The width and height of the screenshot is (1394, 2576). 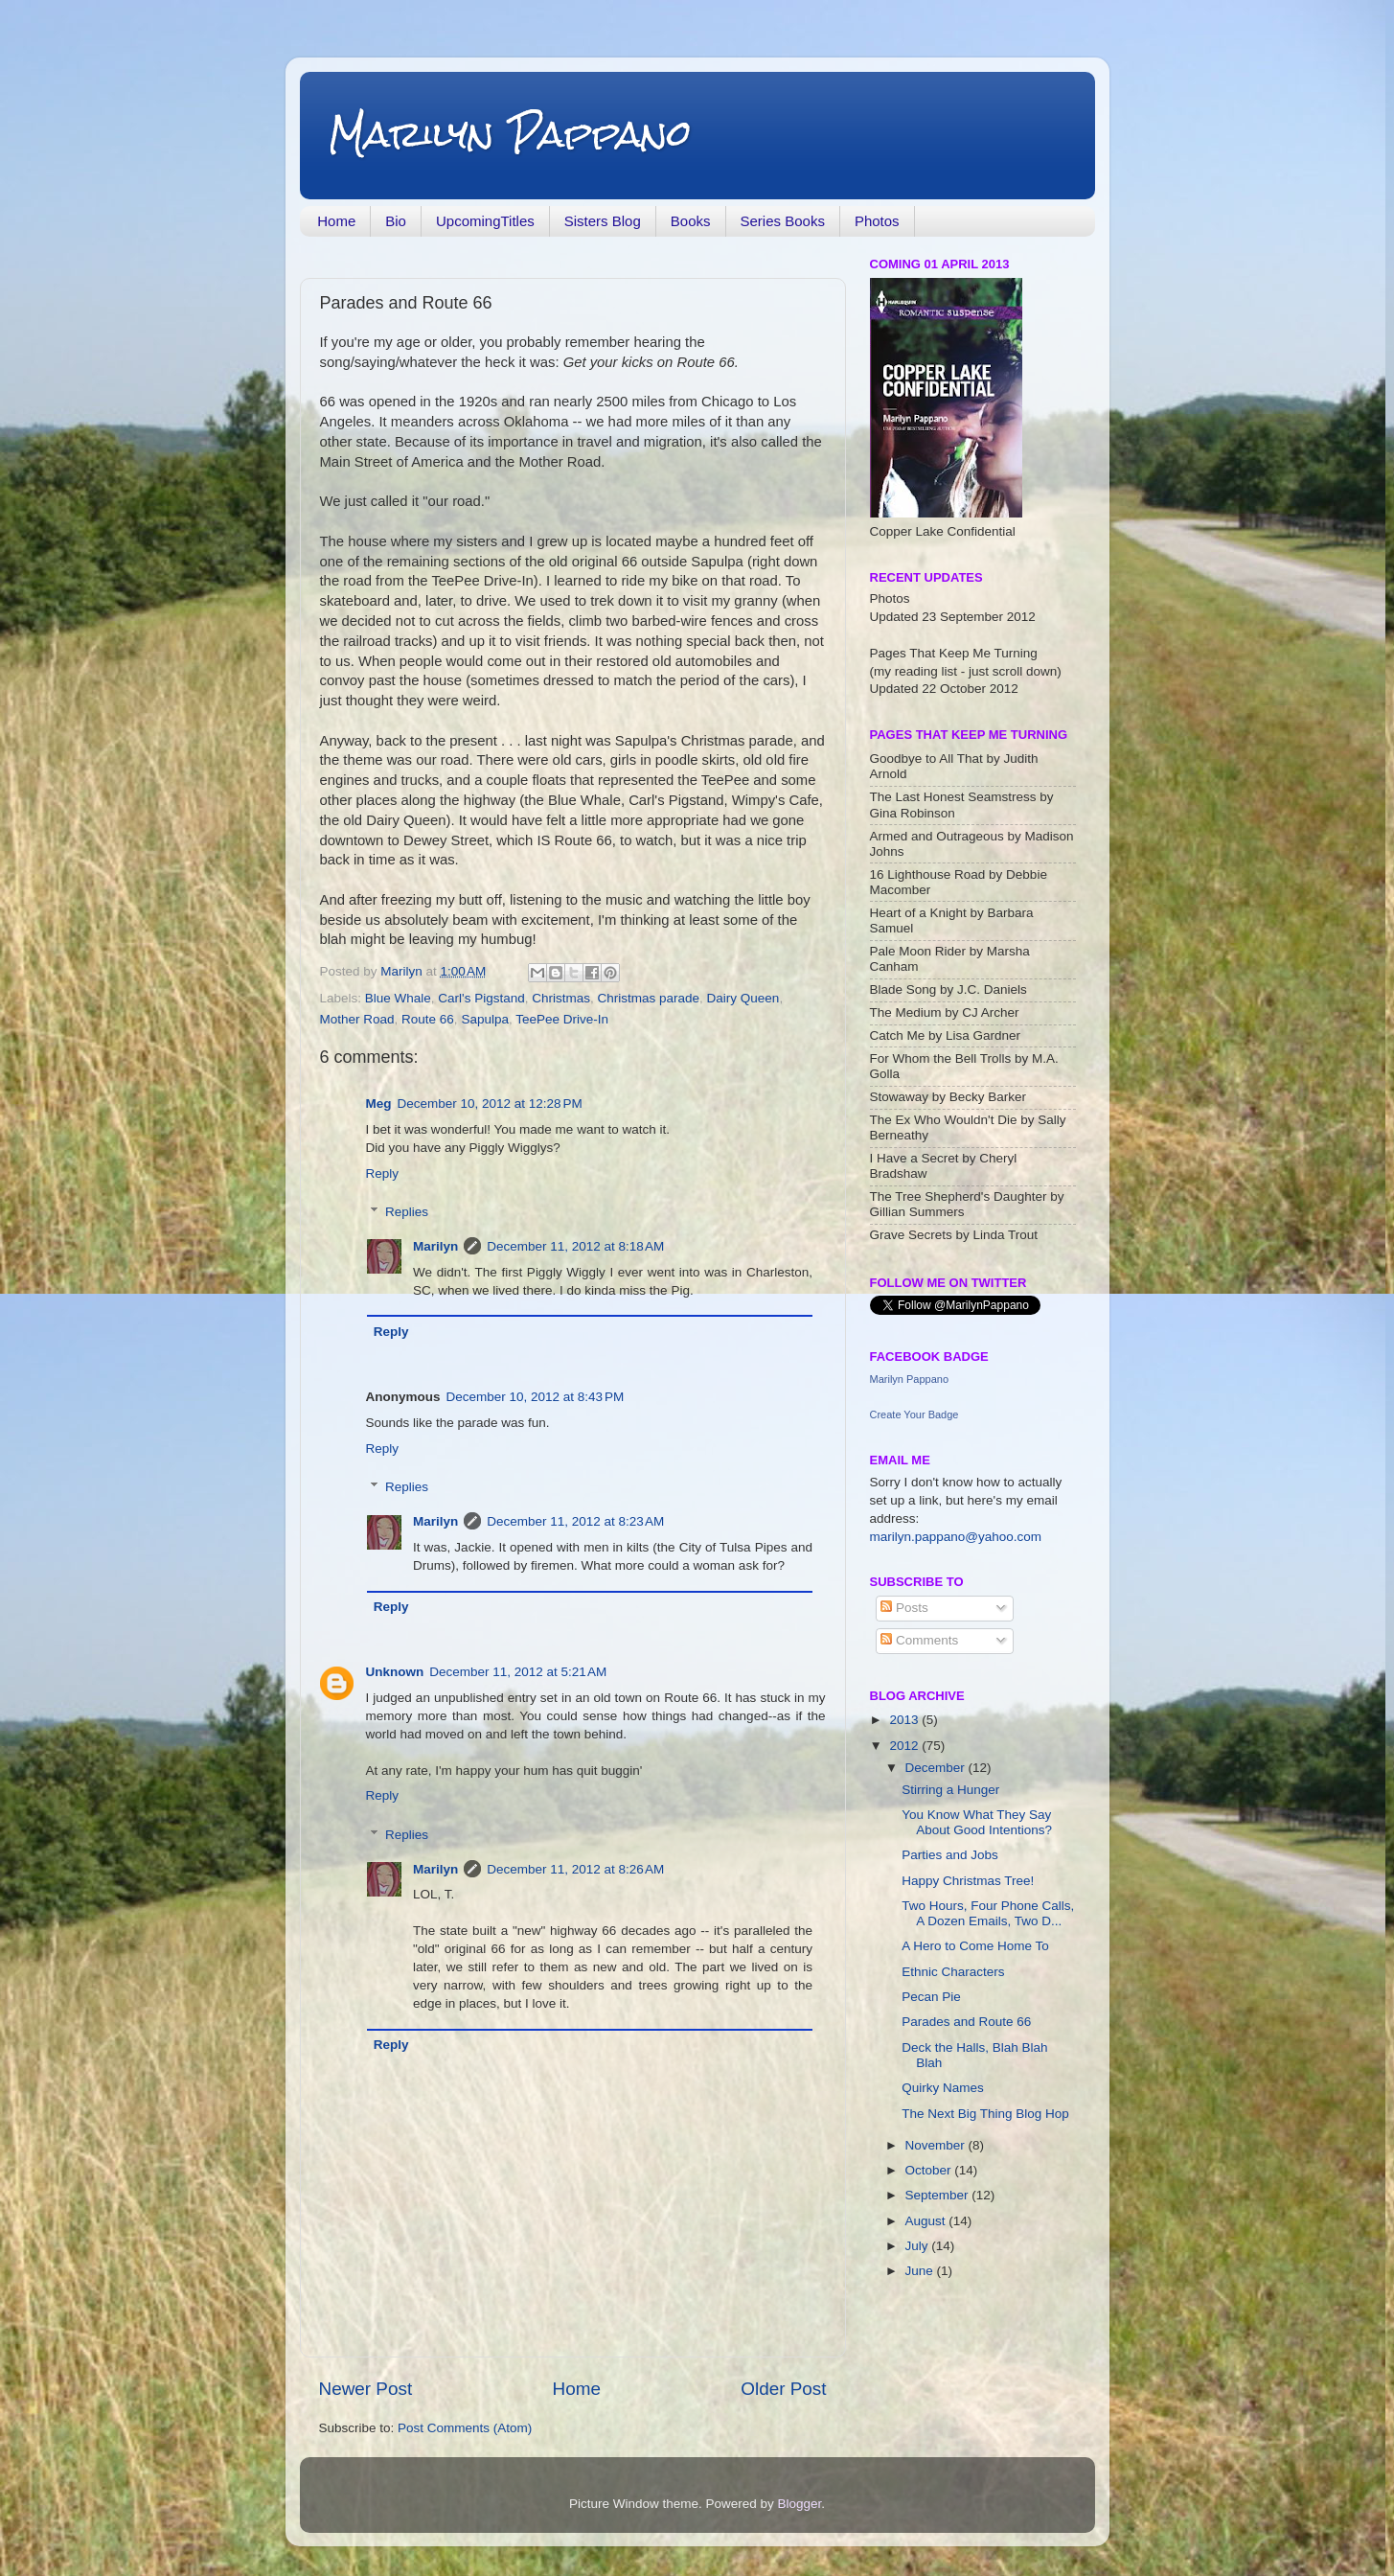 I want to click on Unknown, so click(x=395, y=1672).